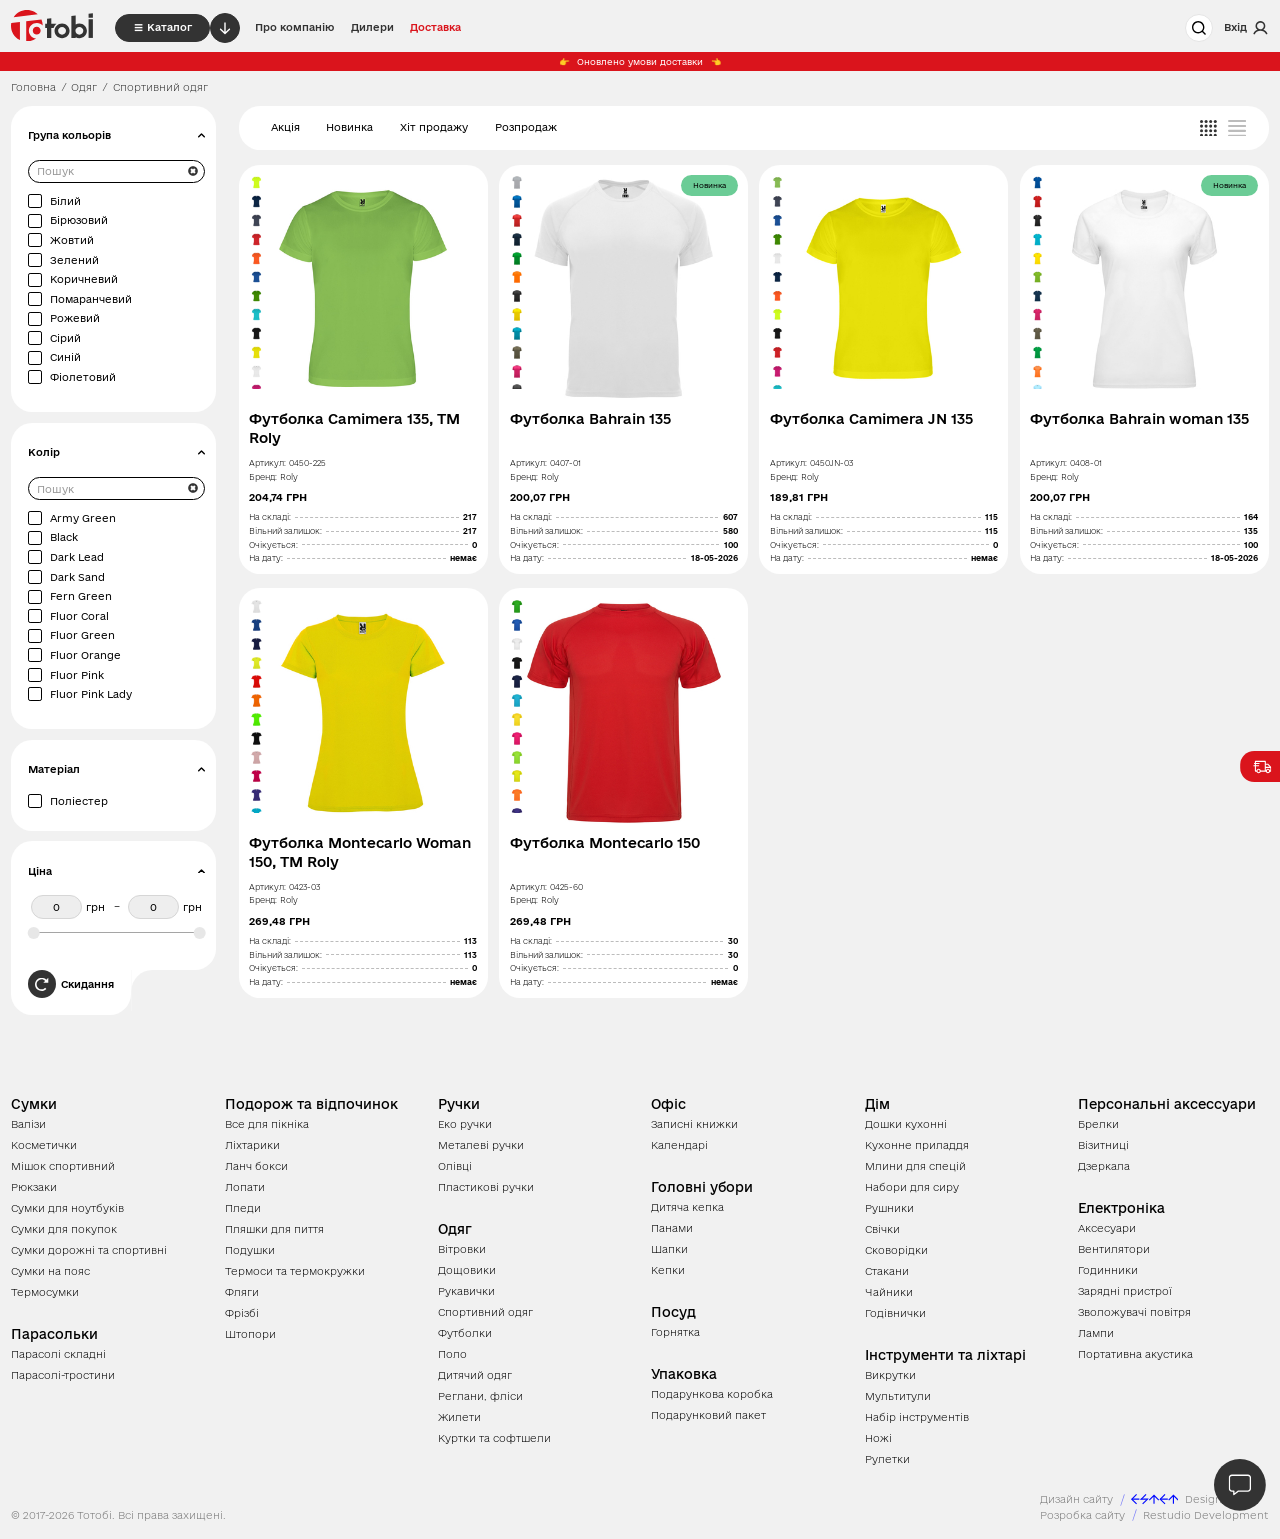 This screenshot has width=1280, height=1539. Describe the element at coordinates (289, 477) in the screenshot. I see `Roly` at that location.